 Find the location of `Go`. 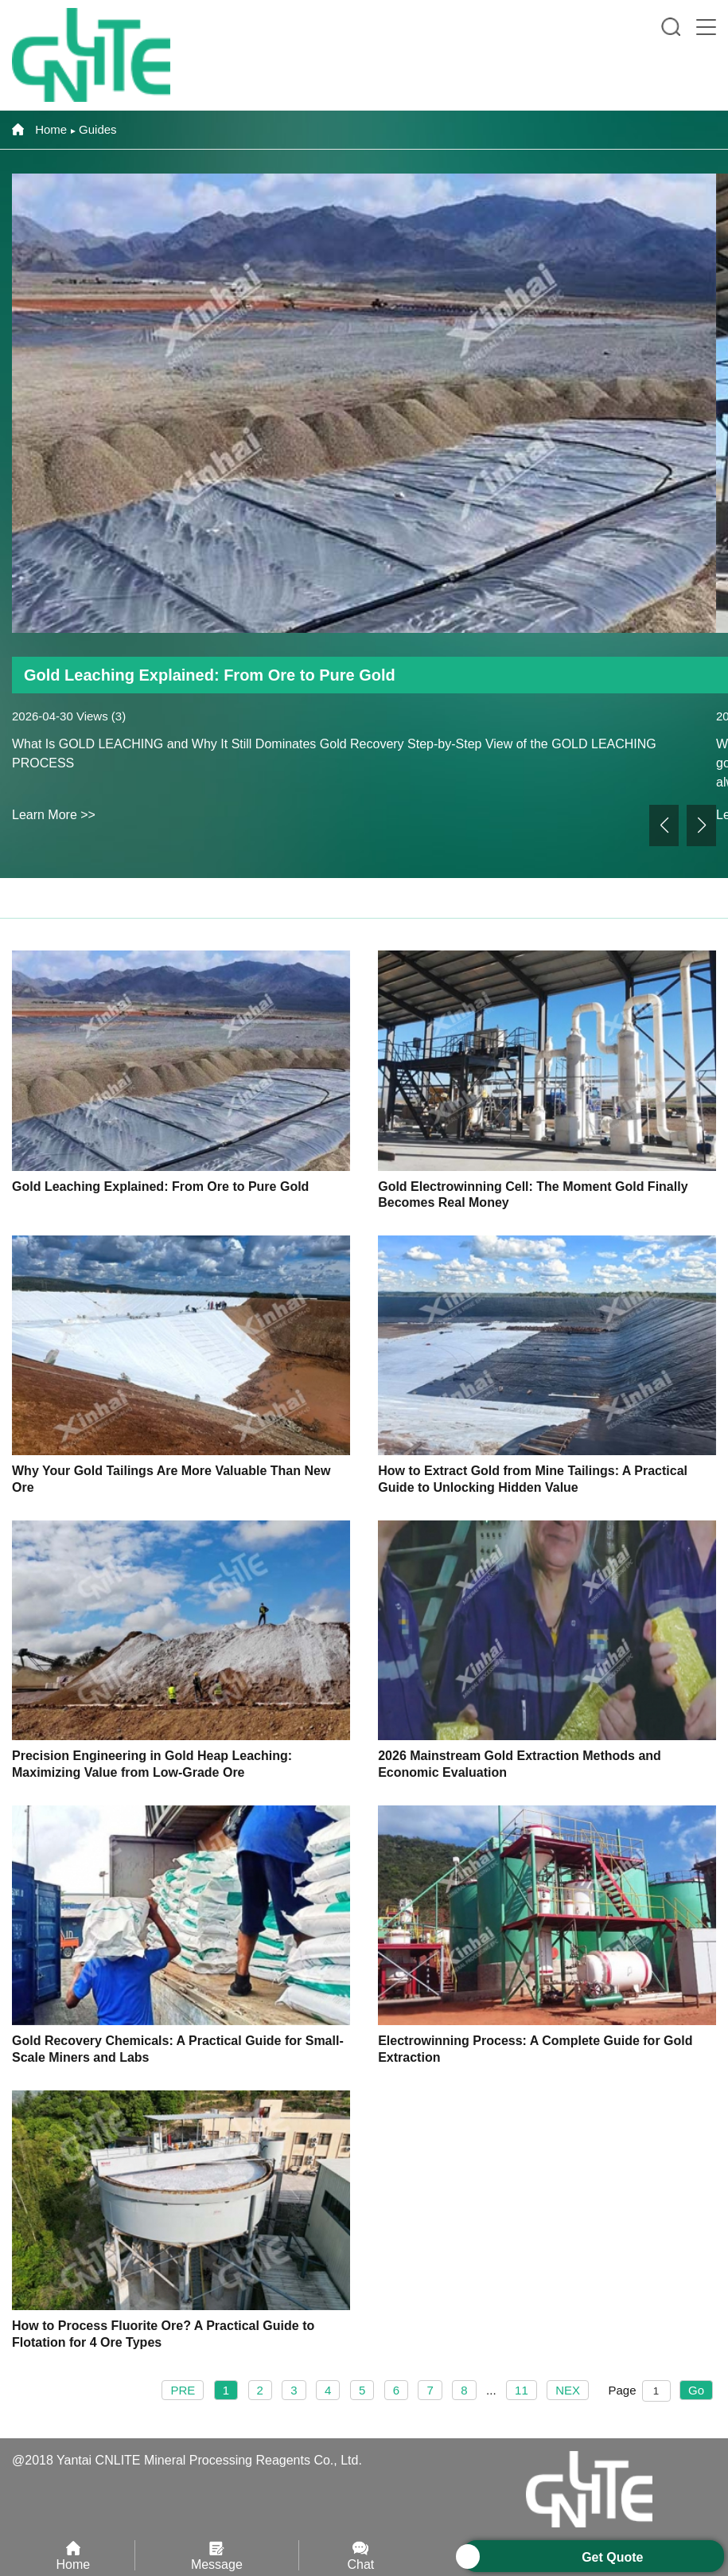

Go is located at coordinates (696, 2390).